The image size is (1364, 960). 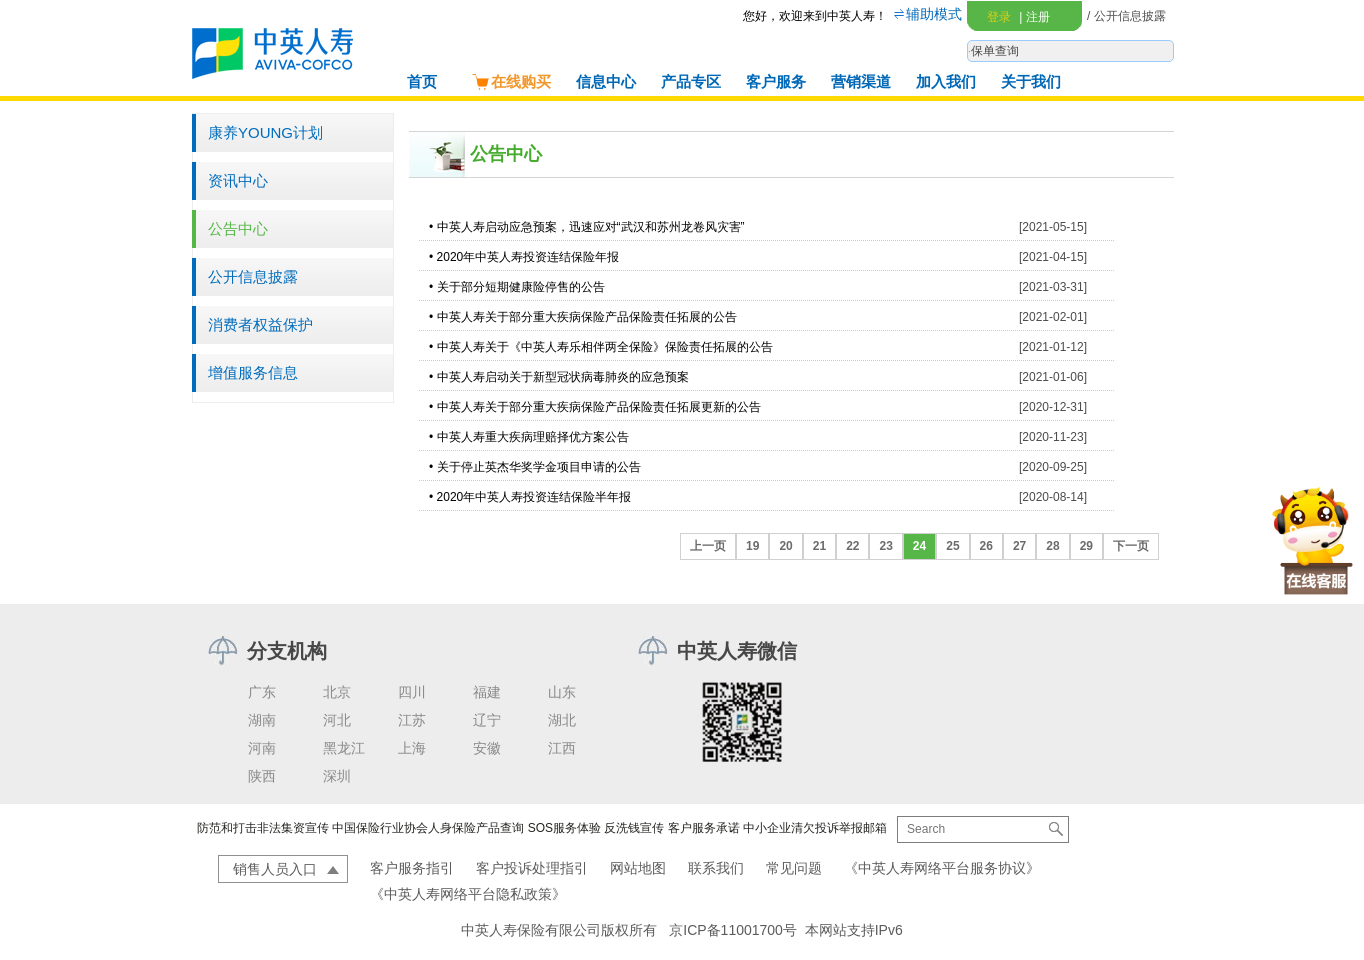 What do you see at coordinates (533, 437) in the screenshot?
I see `中英人寿重大疾病理赔择优方案公告` at bounding box center [533, 437].